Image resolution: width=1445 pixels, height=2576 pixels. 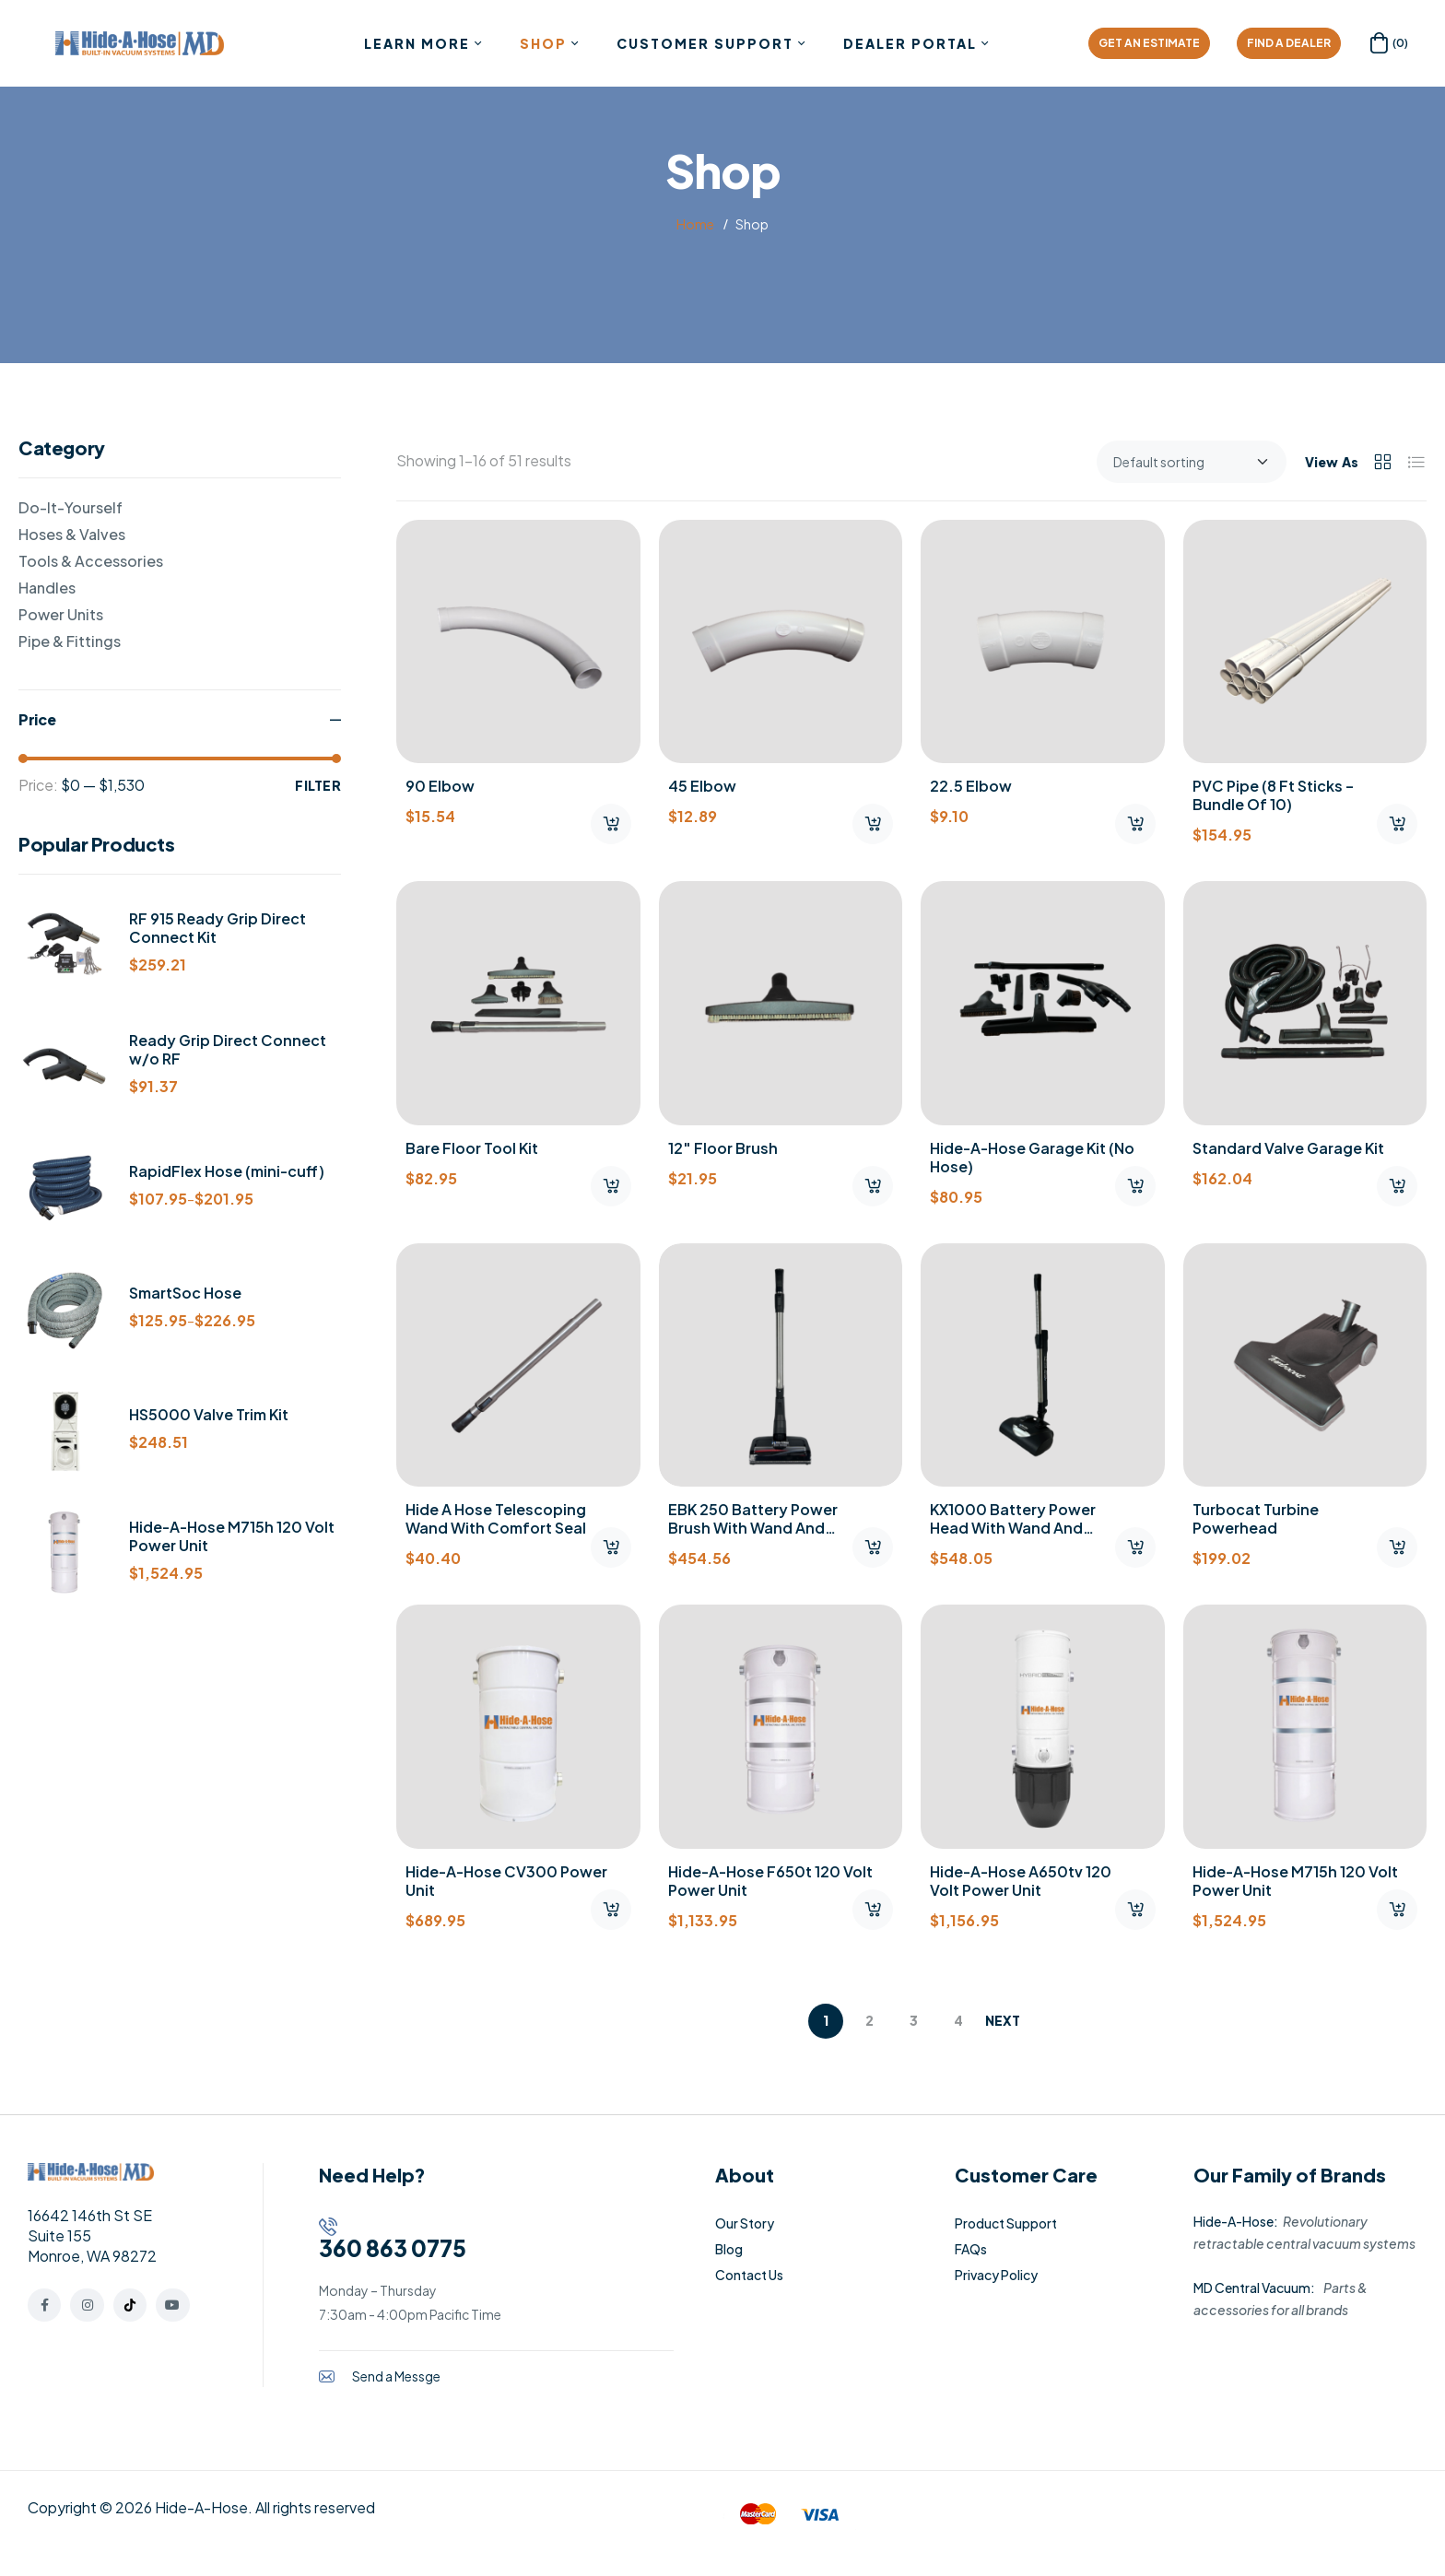 What do you see at coordinates (723, 1148) in the screenshot?
I see `12″ Floor Brush` at bounding box center [723, 1148].